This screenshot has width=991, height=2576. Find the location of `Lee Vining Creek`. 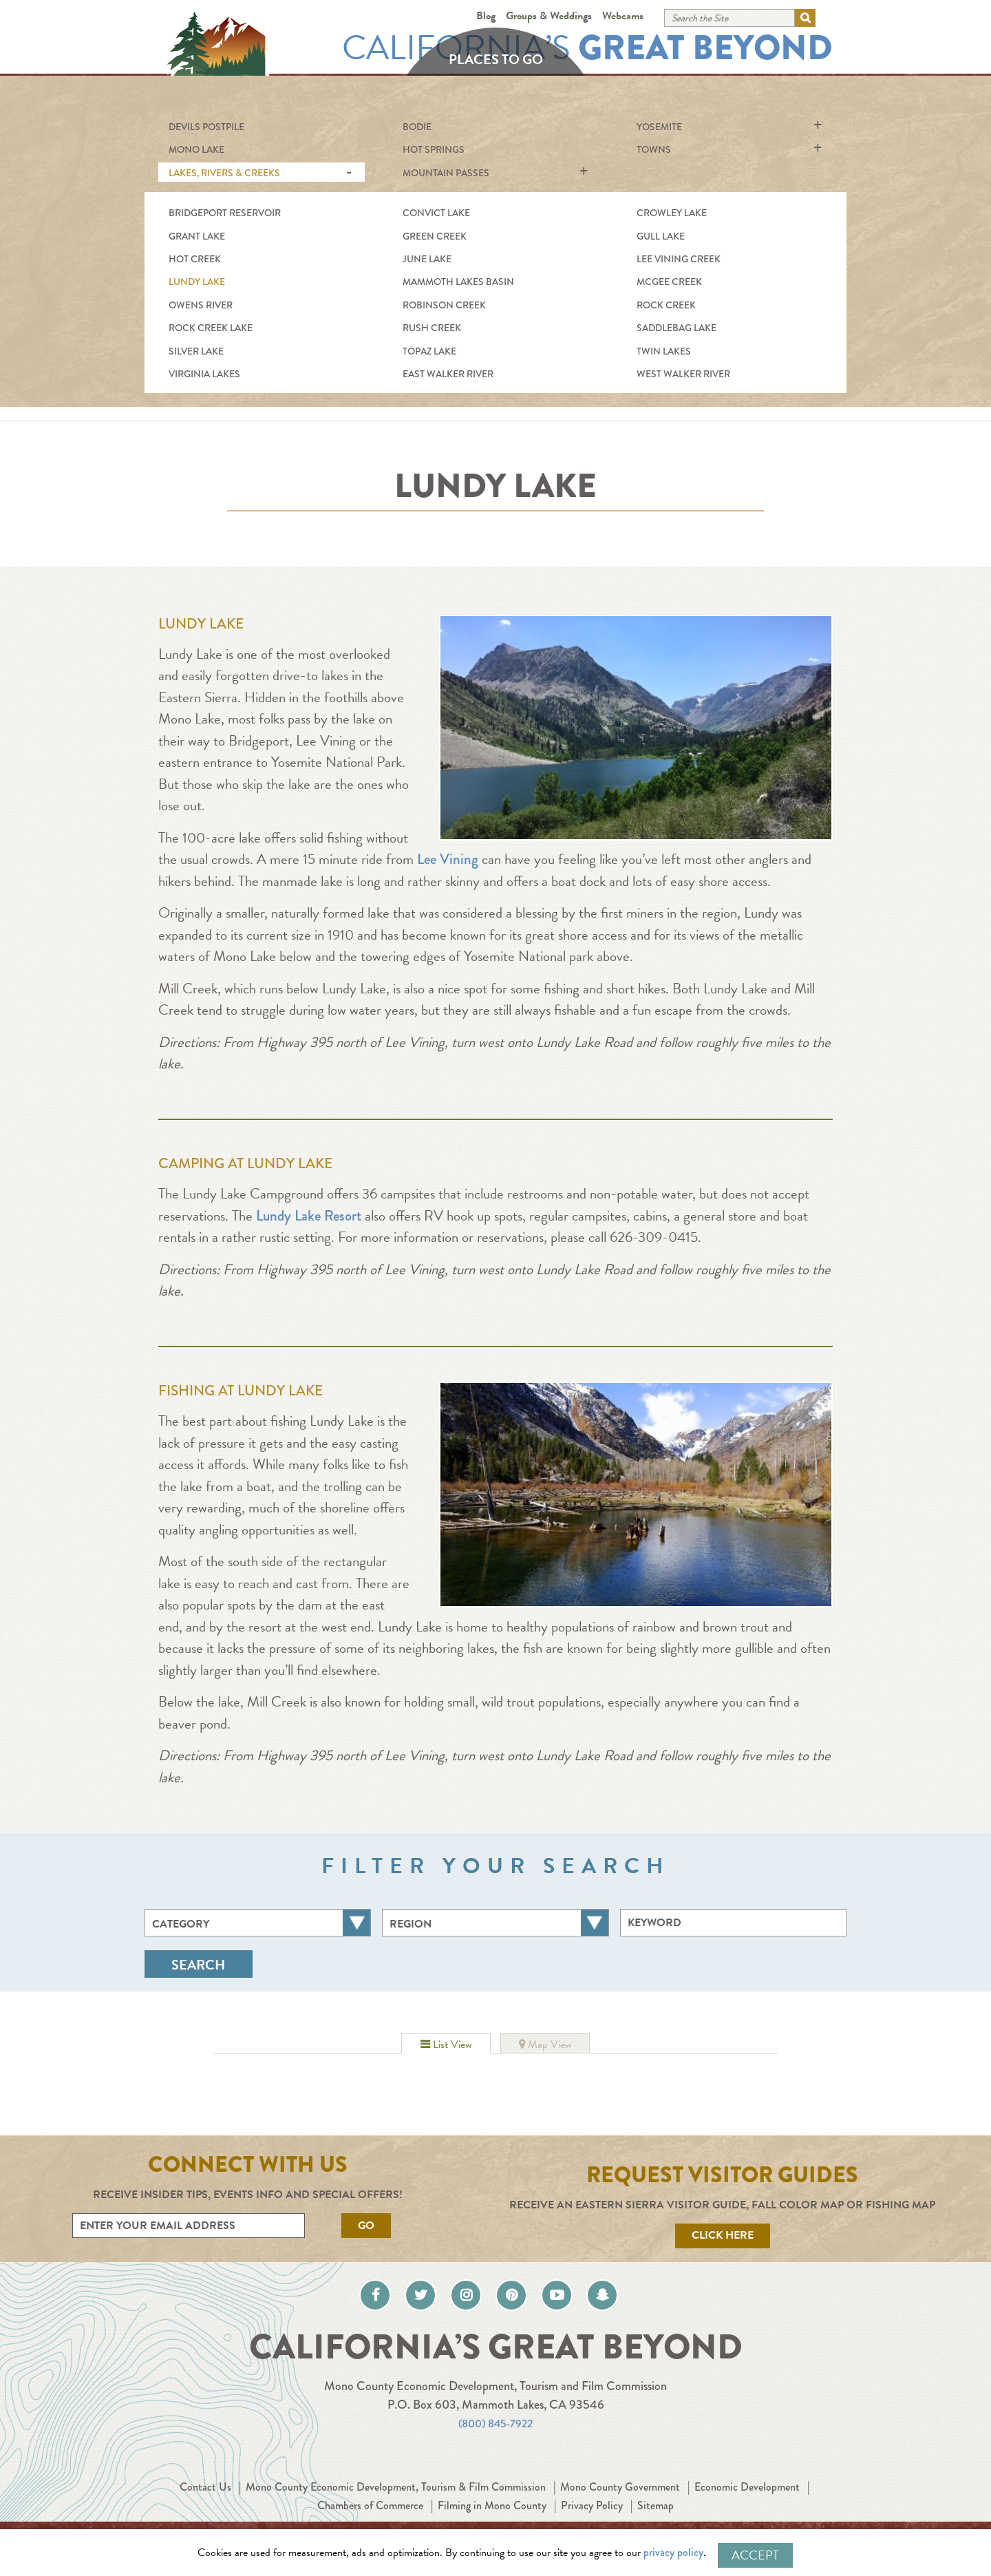

Lee Vining Creek is located at coordinates (679, 259).